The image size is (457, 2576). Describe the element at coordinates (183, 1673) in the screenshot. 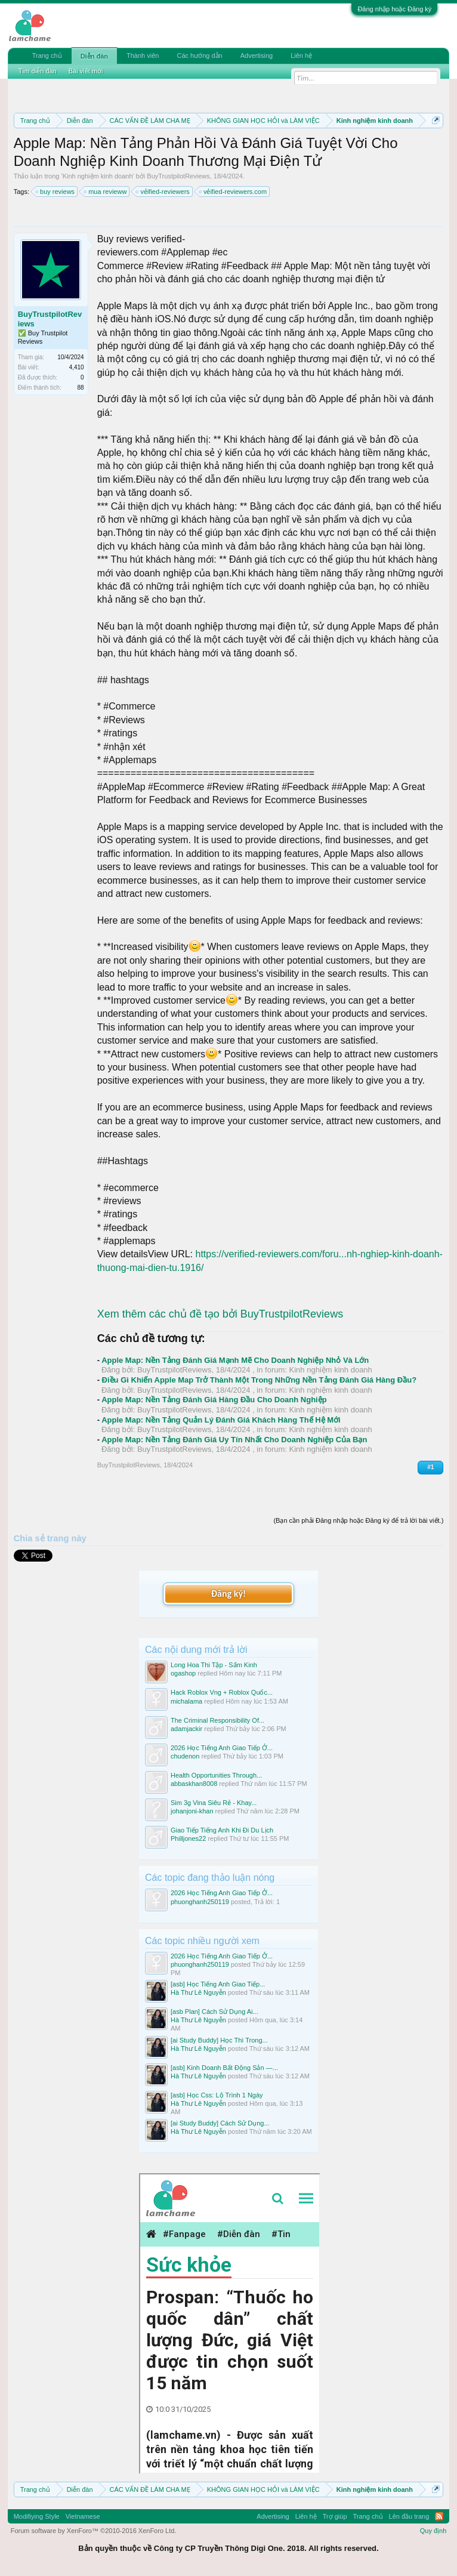

I see `ogashop` at that location.